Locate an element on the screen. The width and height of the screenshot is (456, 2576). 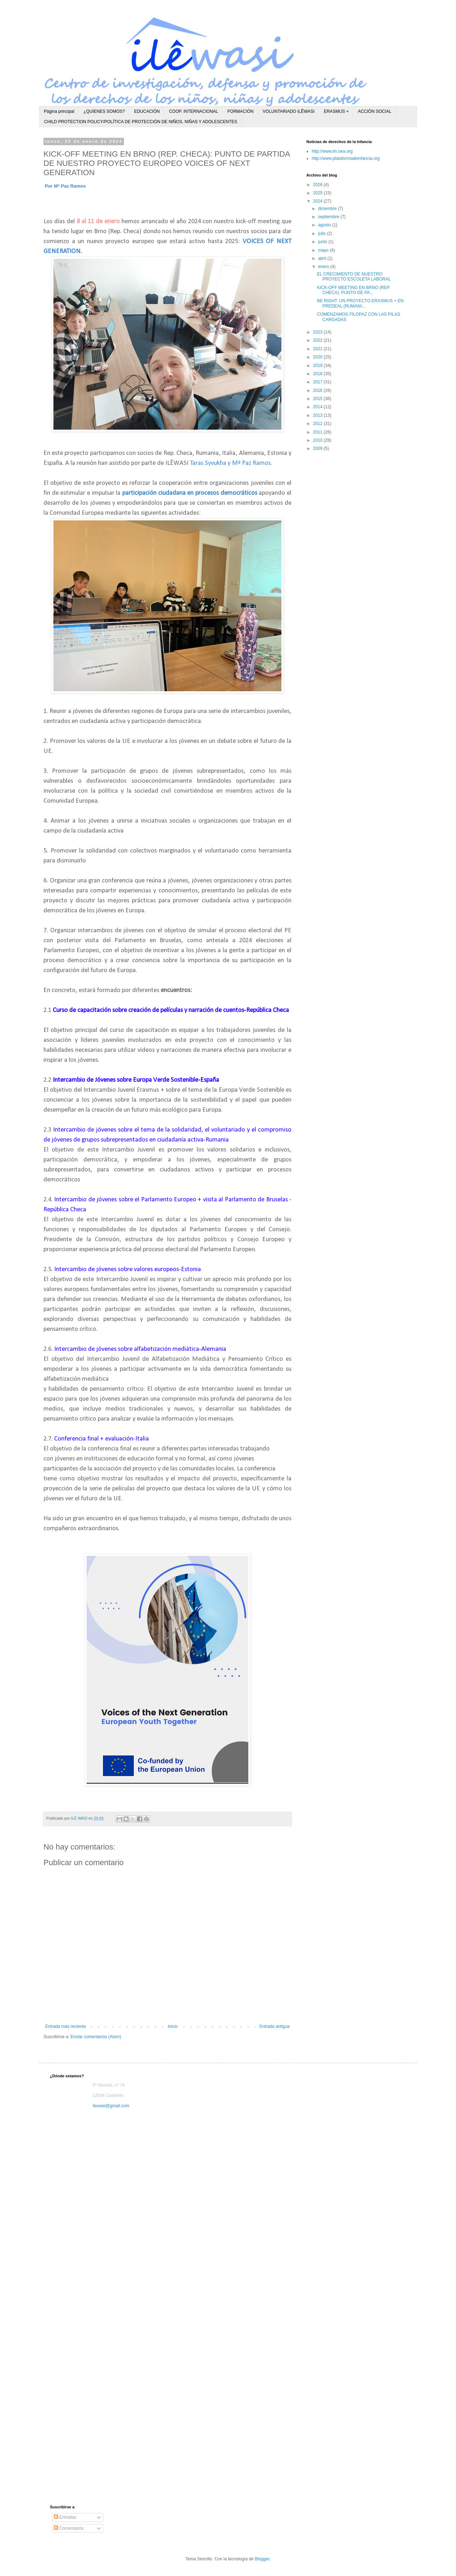
mayo is located at coordinates (324, 250).